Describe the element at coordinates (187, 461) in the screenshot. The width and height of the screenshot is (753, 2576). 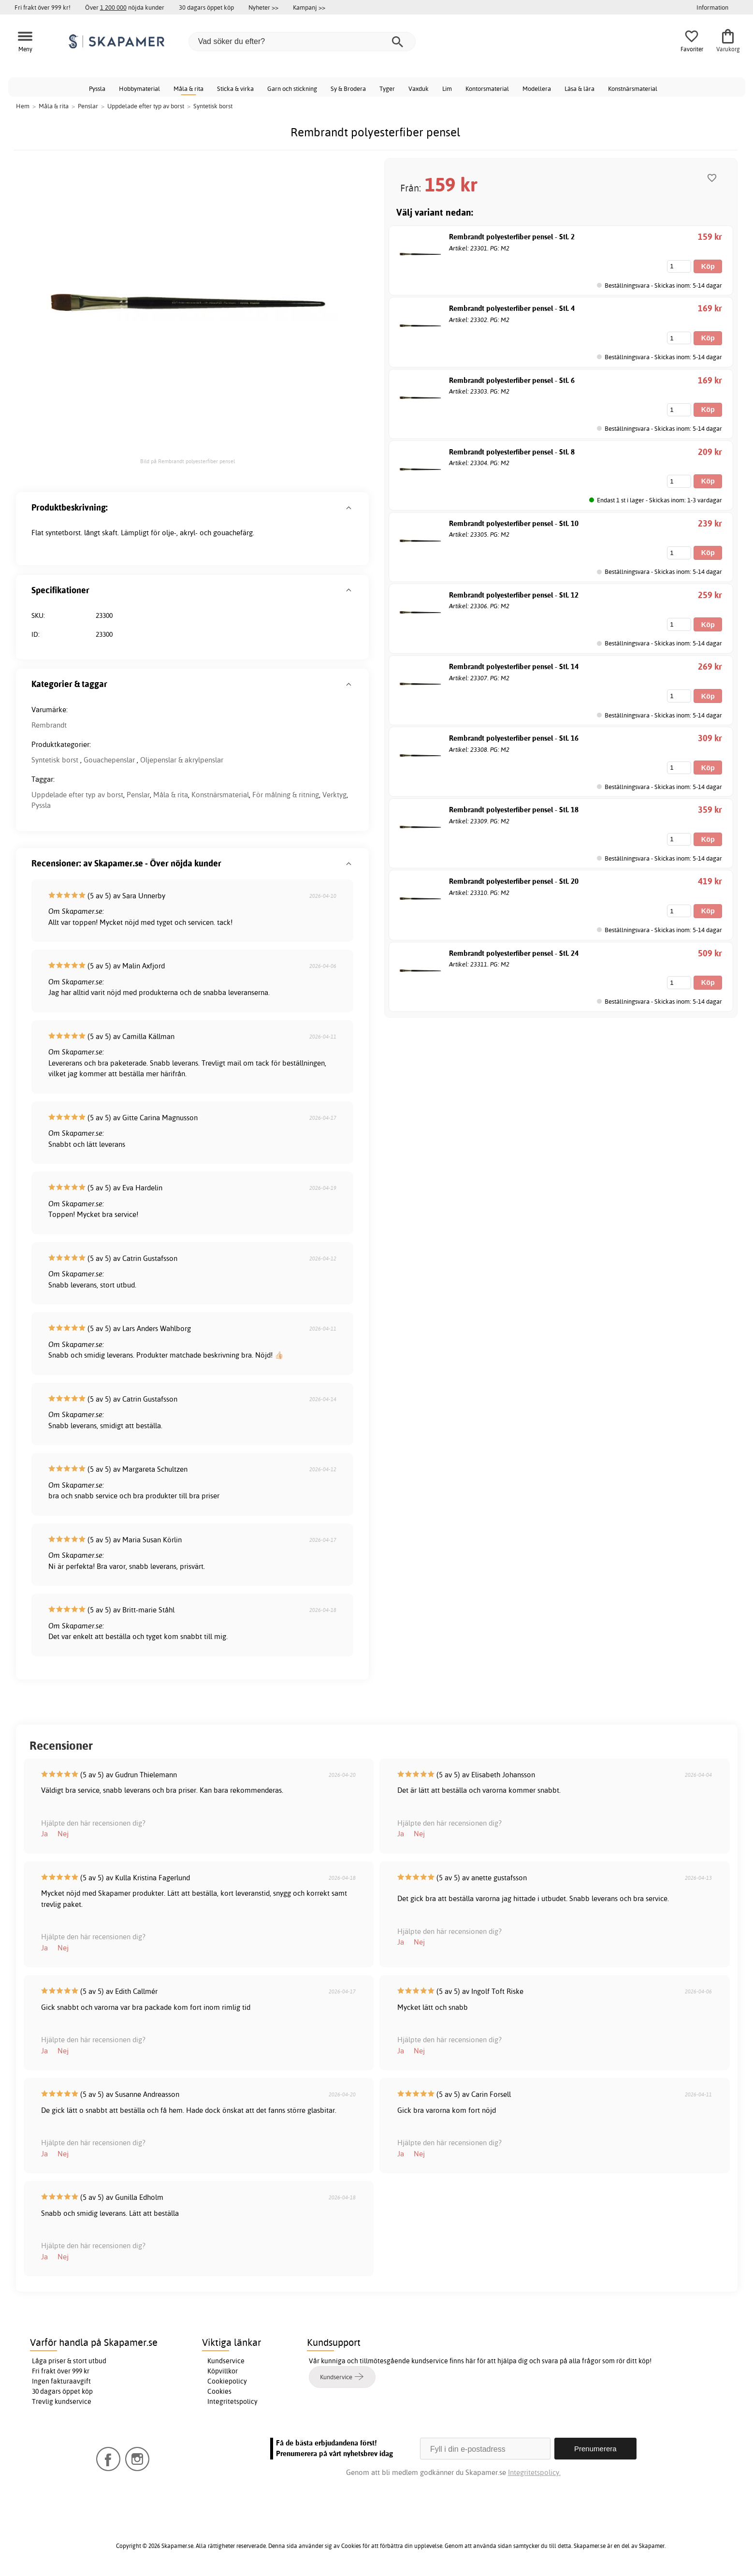
I see `Bild på Rembrandt polyesterfiber pensel` at that location.